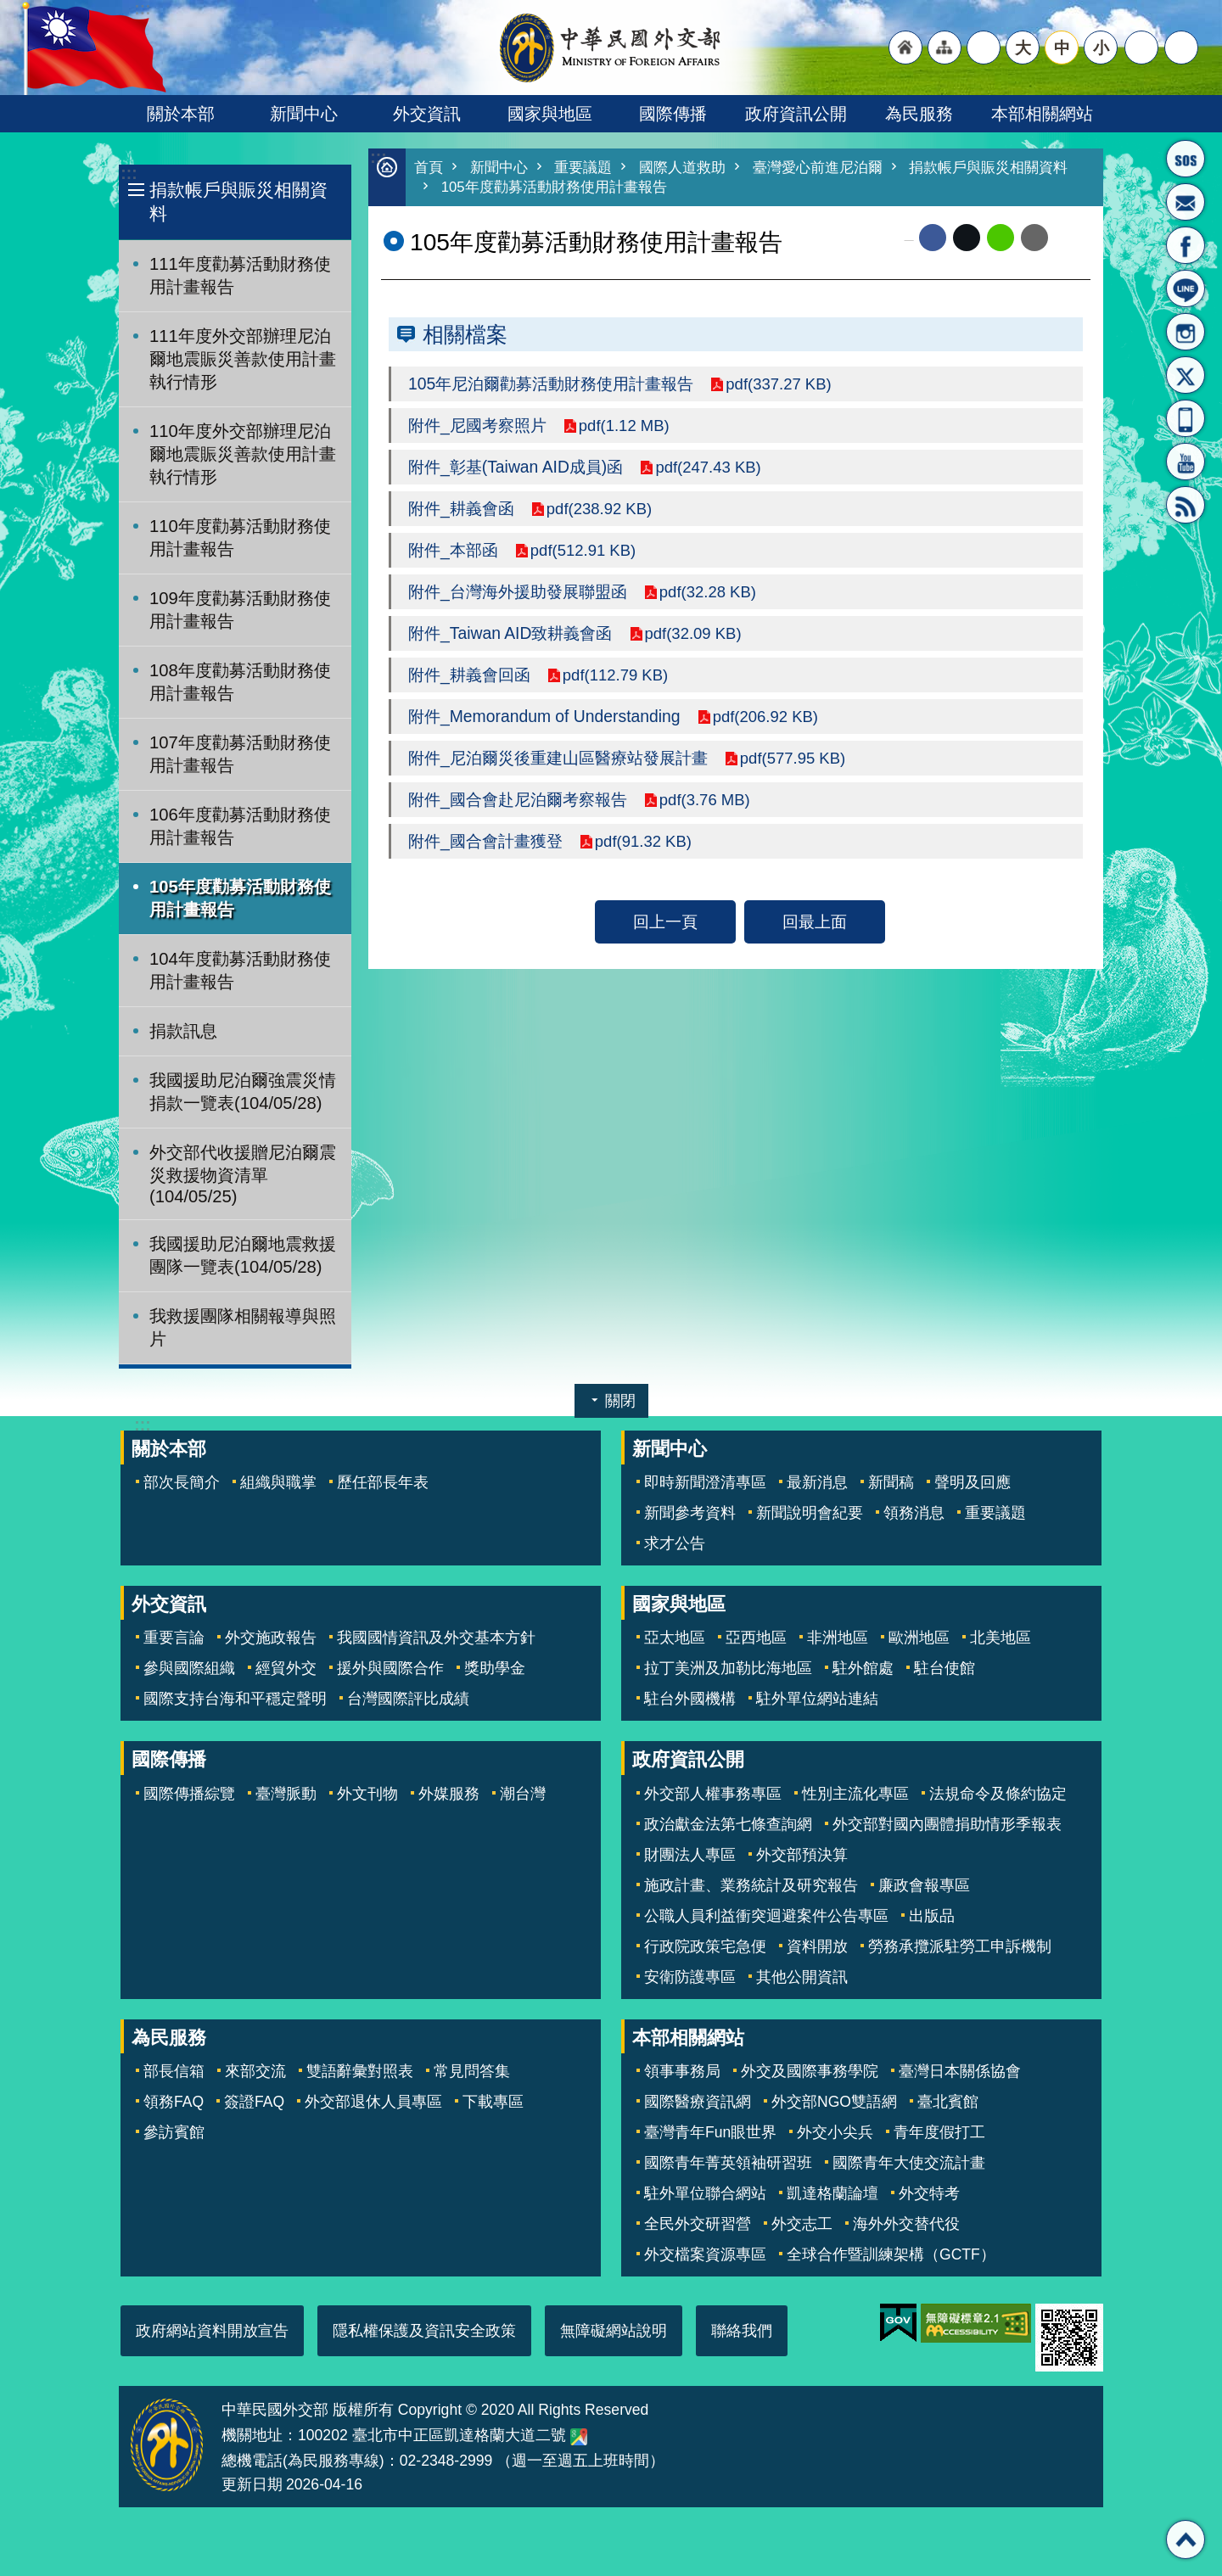 The image size is (1222, 2576). I want to click on 首頁, so click(428, 168).